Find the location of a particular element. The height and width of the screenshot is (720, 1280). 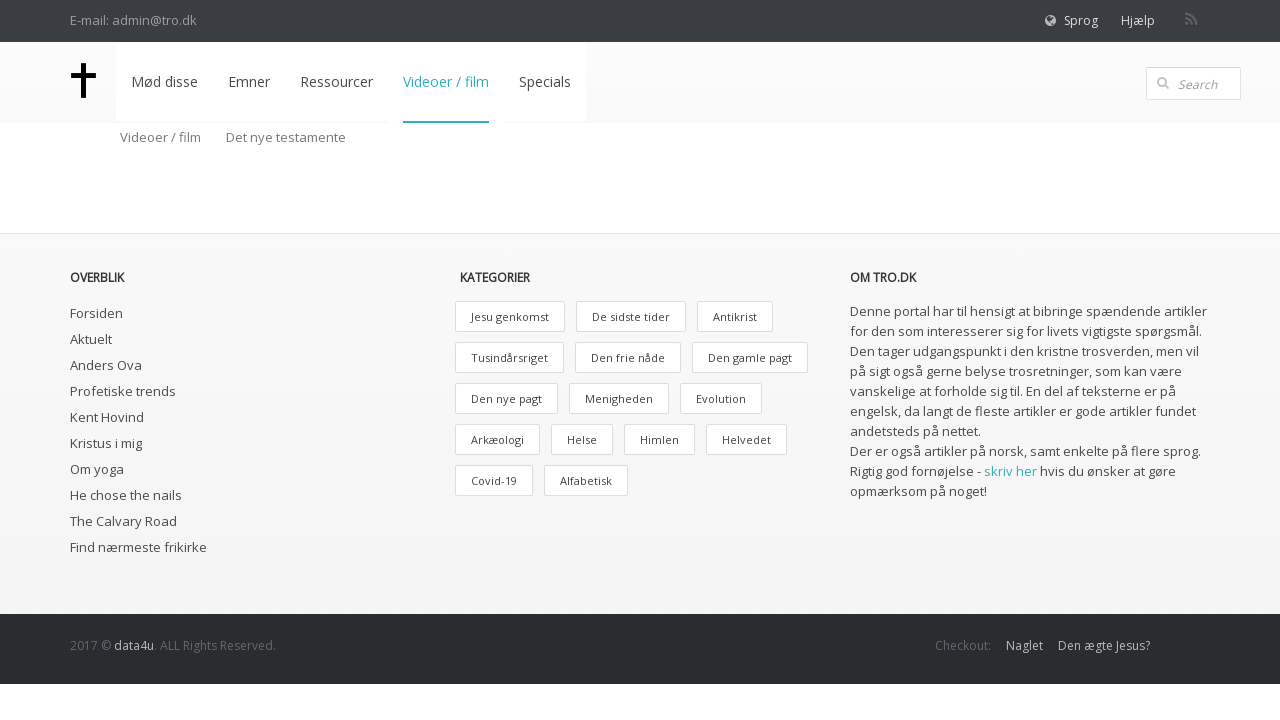

Emner is located at coordinates (249, 81).